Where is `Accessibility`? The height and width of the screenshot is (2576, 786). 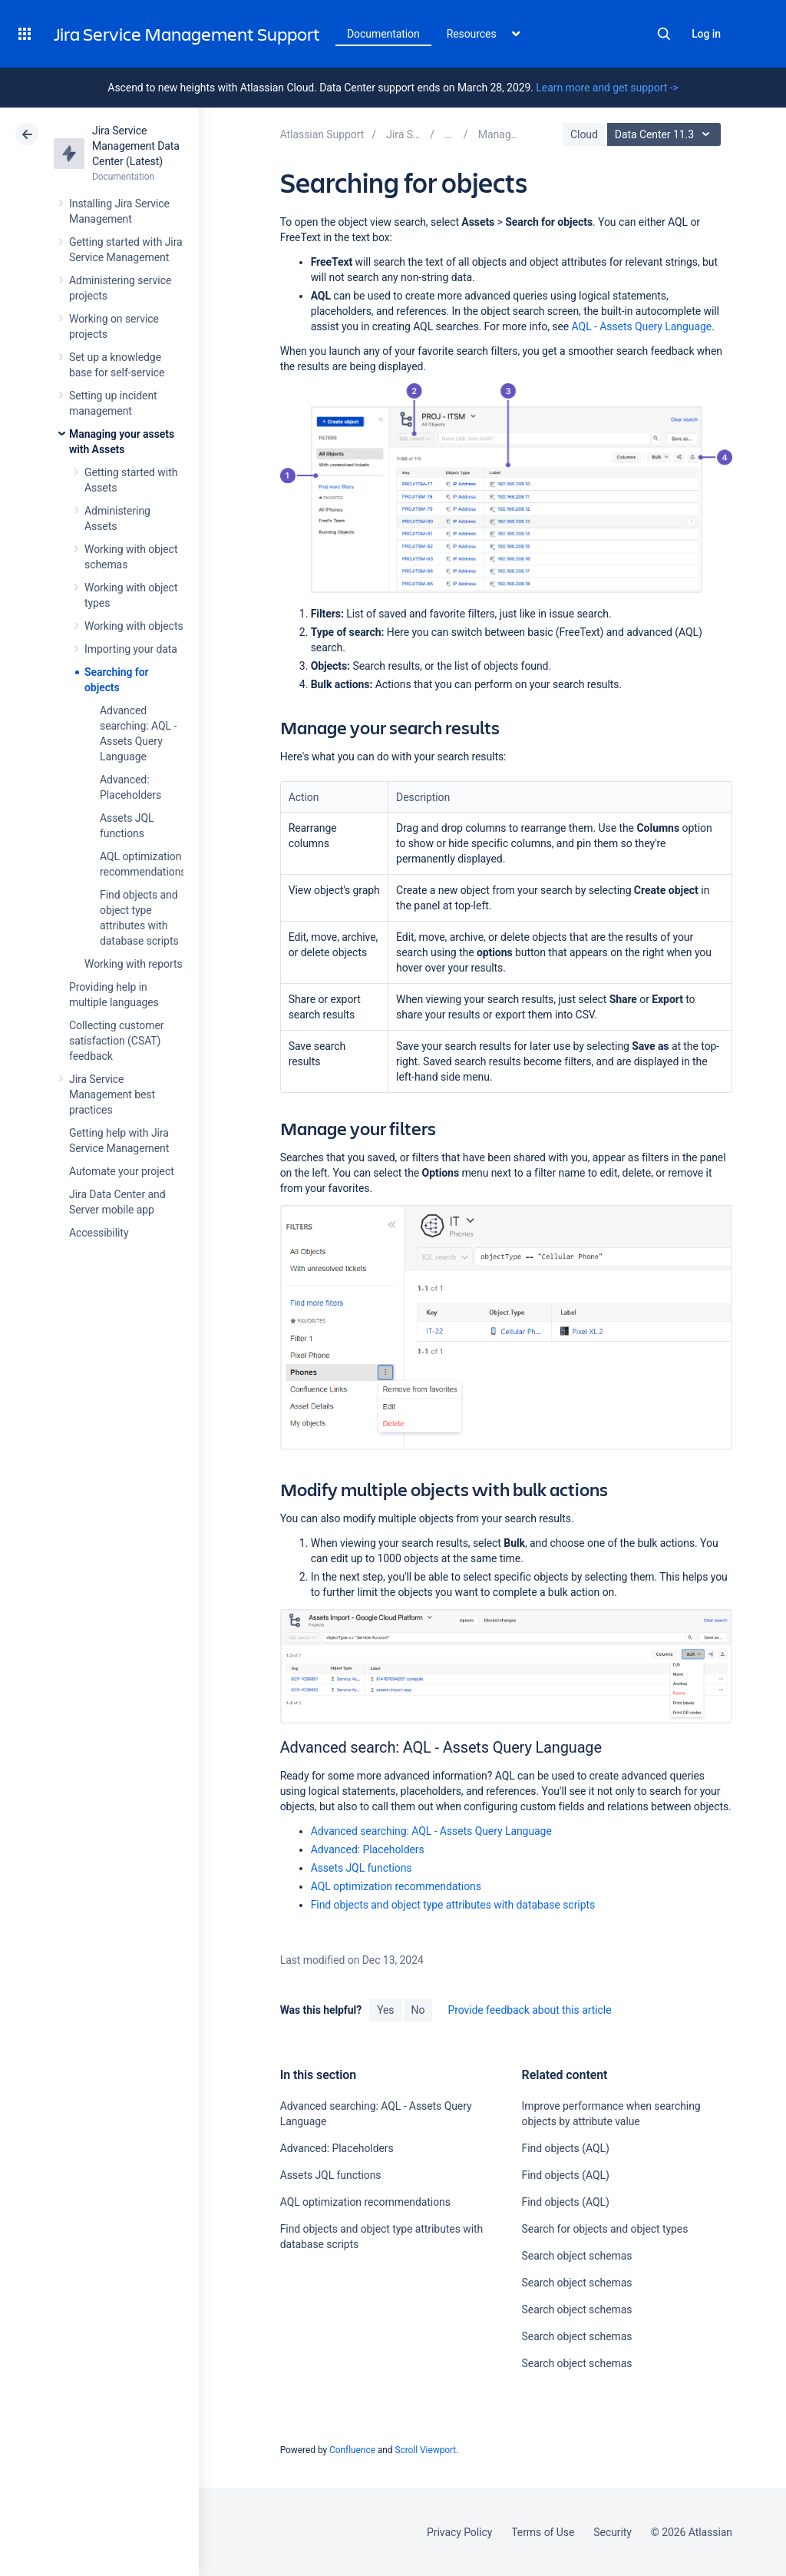 Accessibility is located at coordinates (98, 1233).